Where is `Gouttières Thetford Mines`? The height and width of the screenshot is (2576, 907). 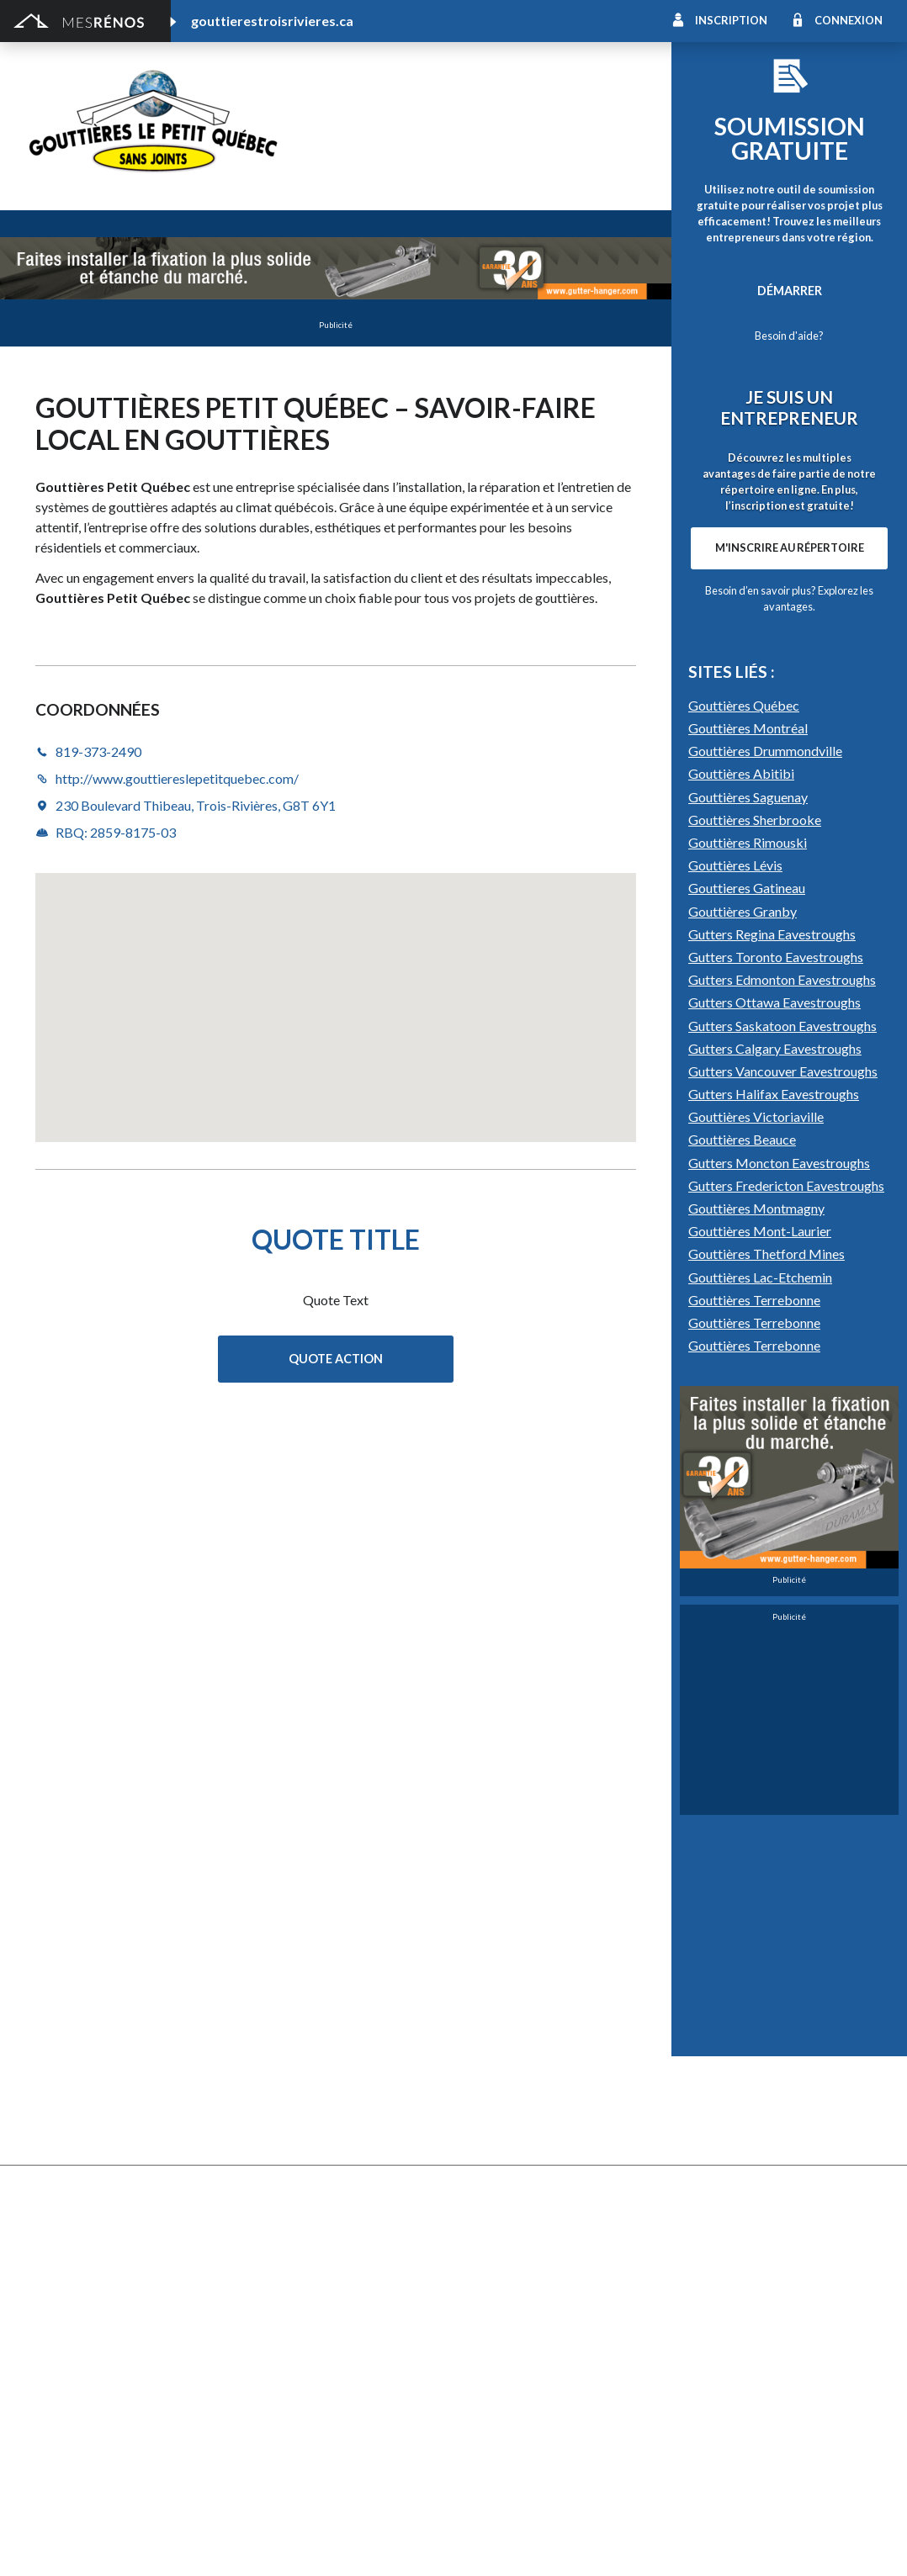
Gouttières Thetford Mines is located at coordinates (766, 1691).